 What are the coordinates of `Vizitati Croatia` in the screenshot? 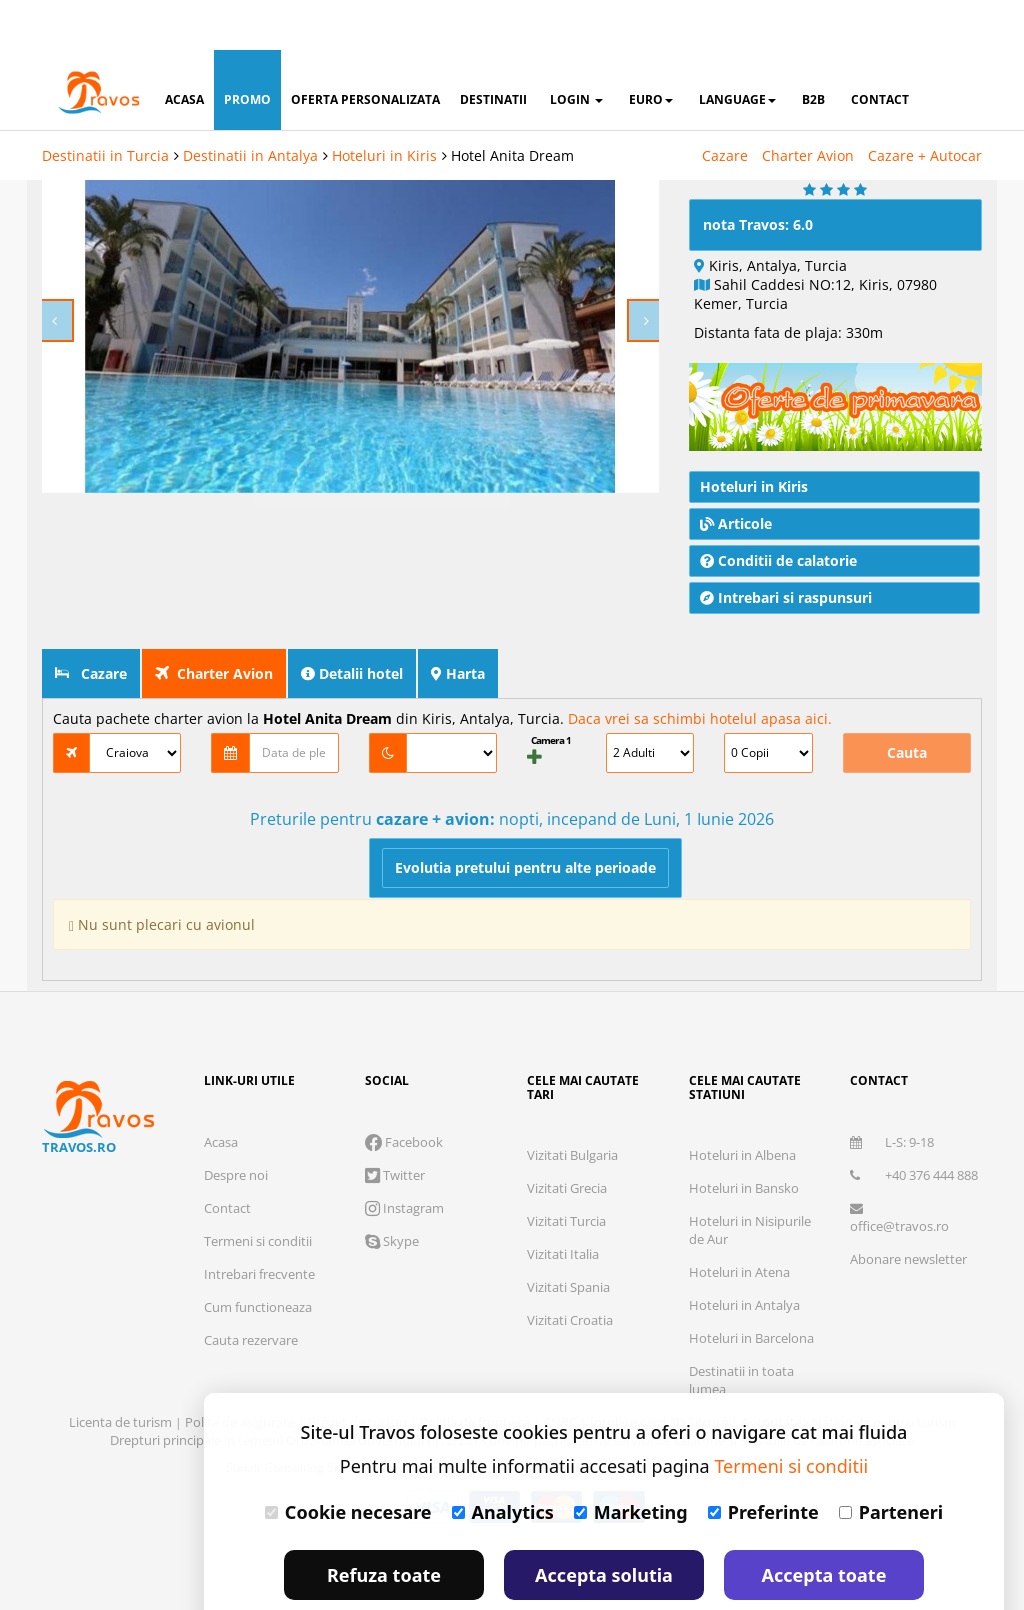 It's located at (570, 1270).